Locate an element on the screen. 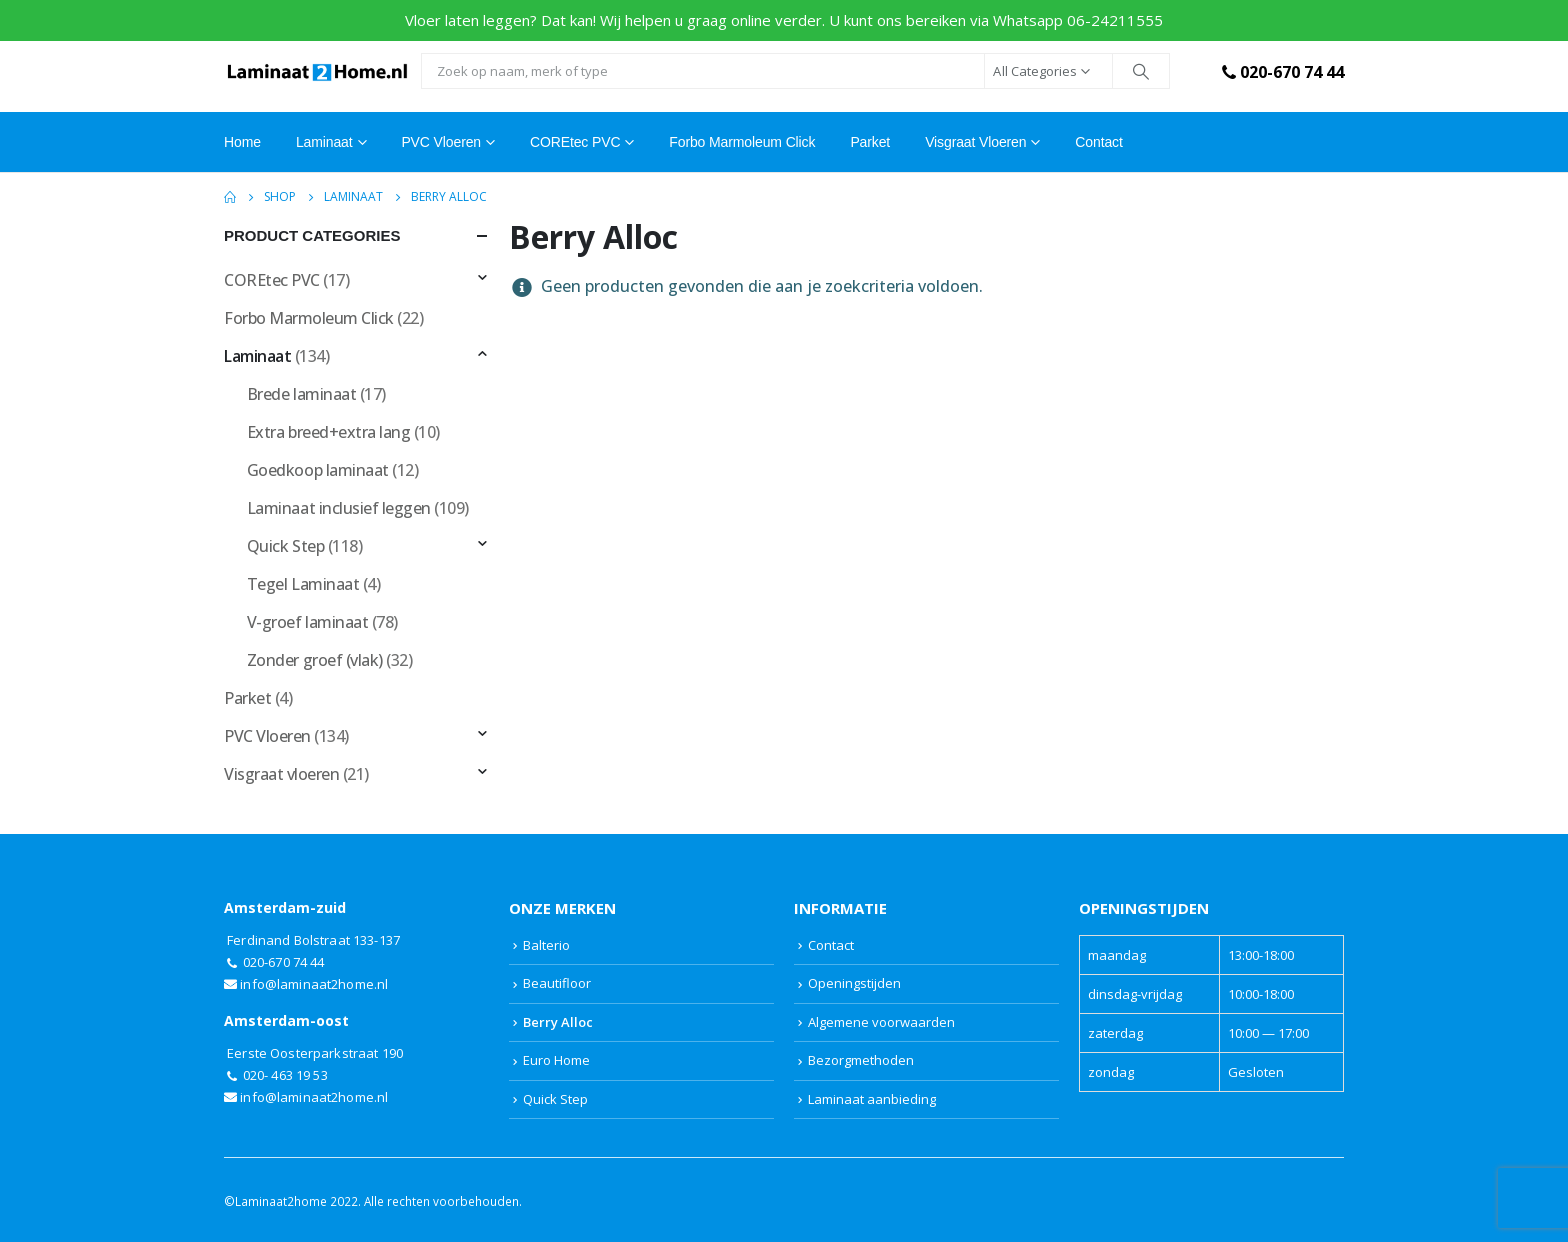 This screenshot has width=1568, height=1242. Extra breed+extra lang is located at coordinates (328, 432).